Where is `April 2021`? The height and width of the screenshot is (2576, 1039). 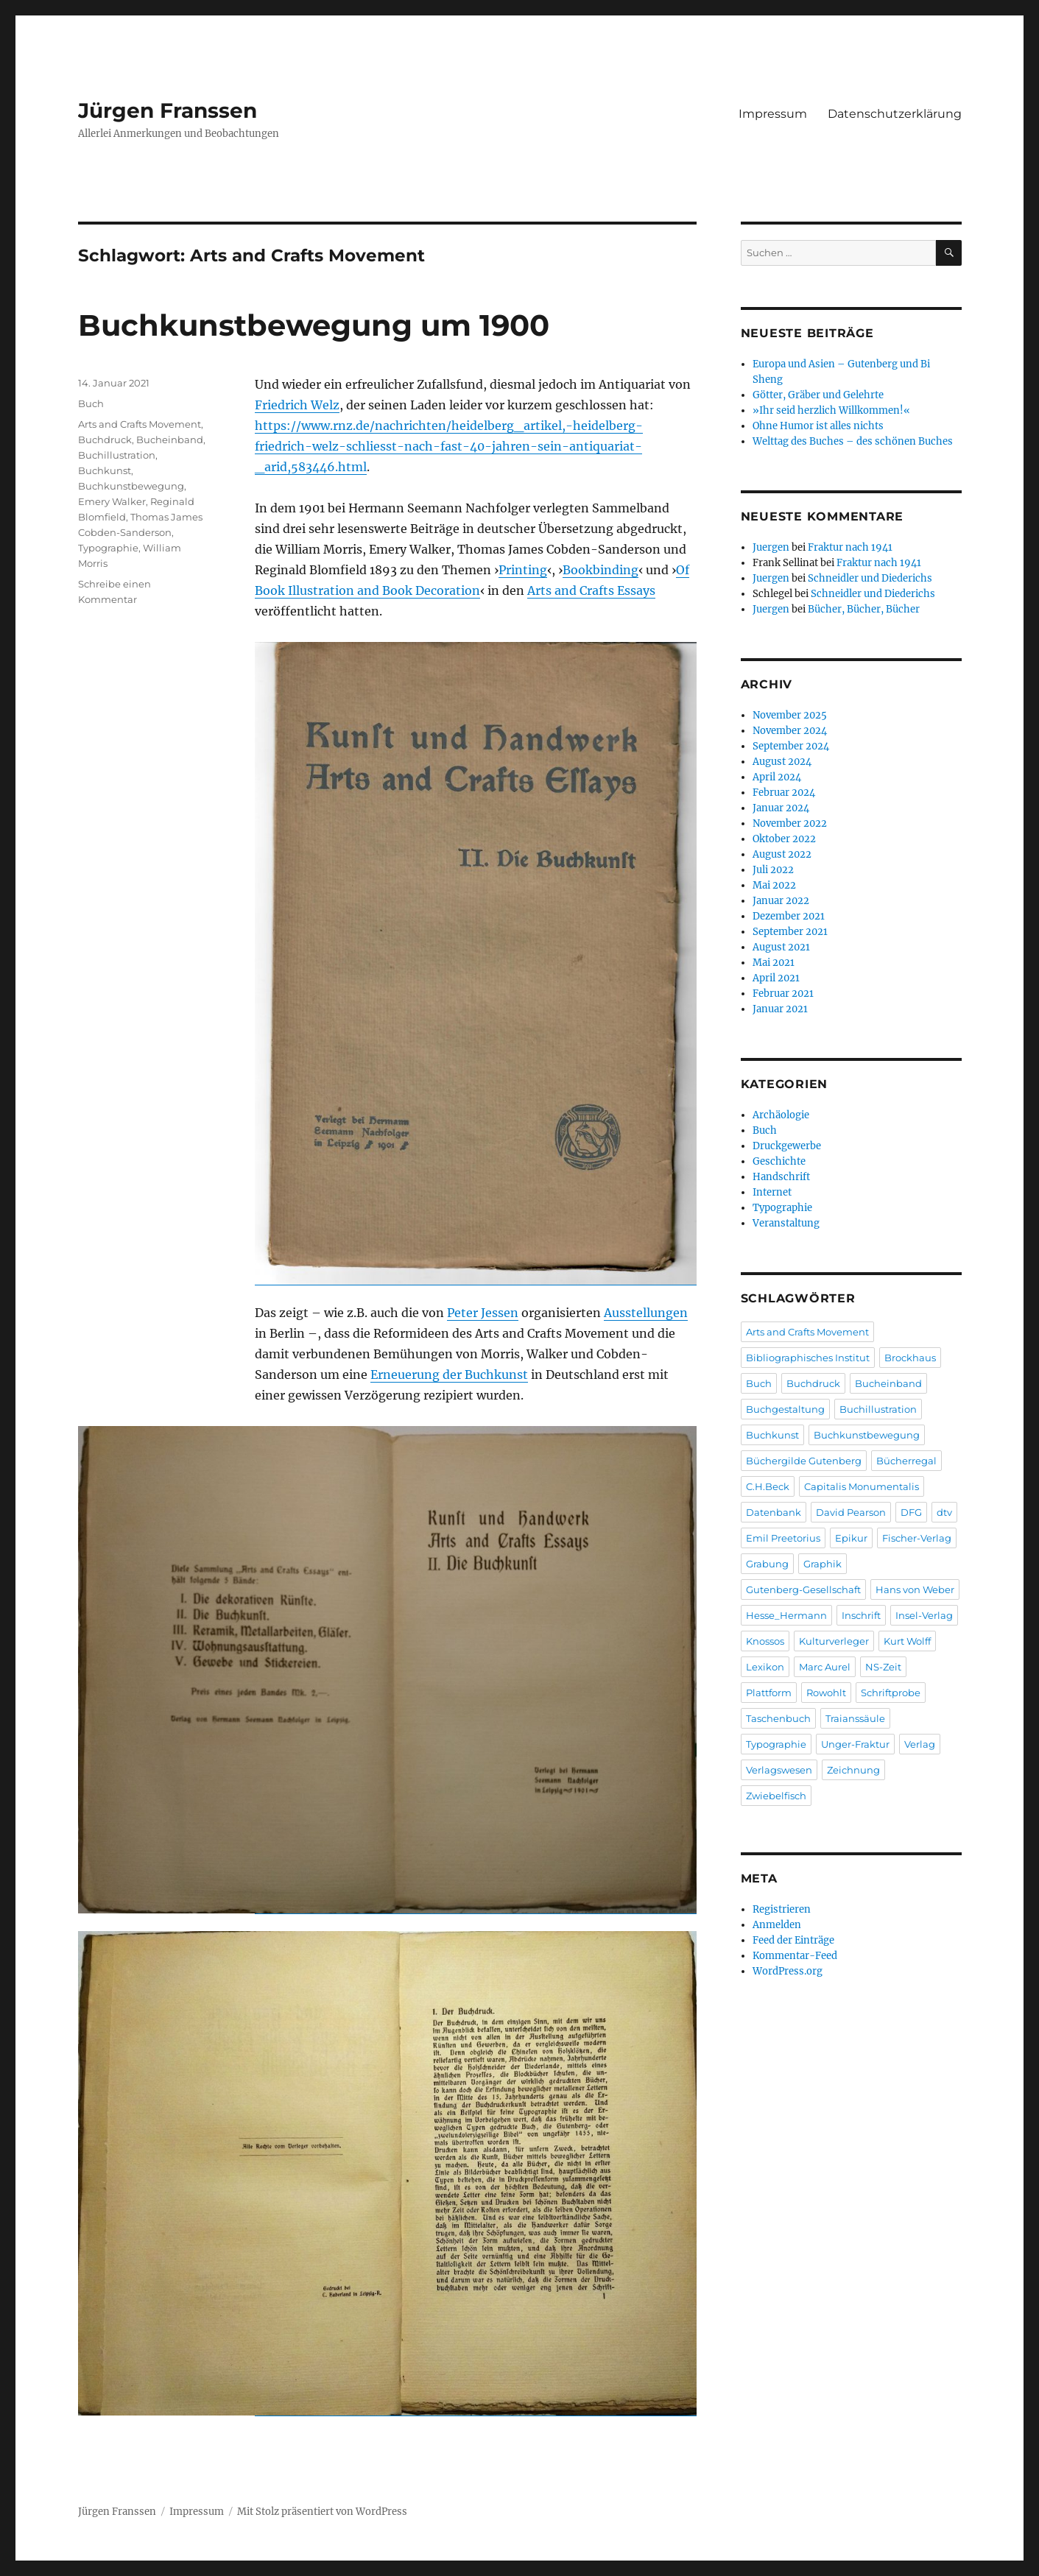 April 2021 is located at coordinates (776, 978).